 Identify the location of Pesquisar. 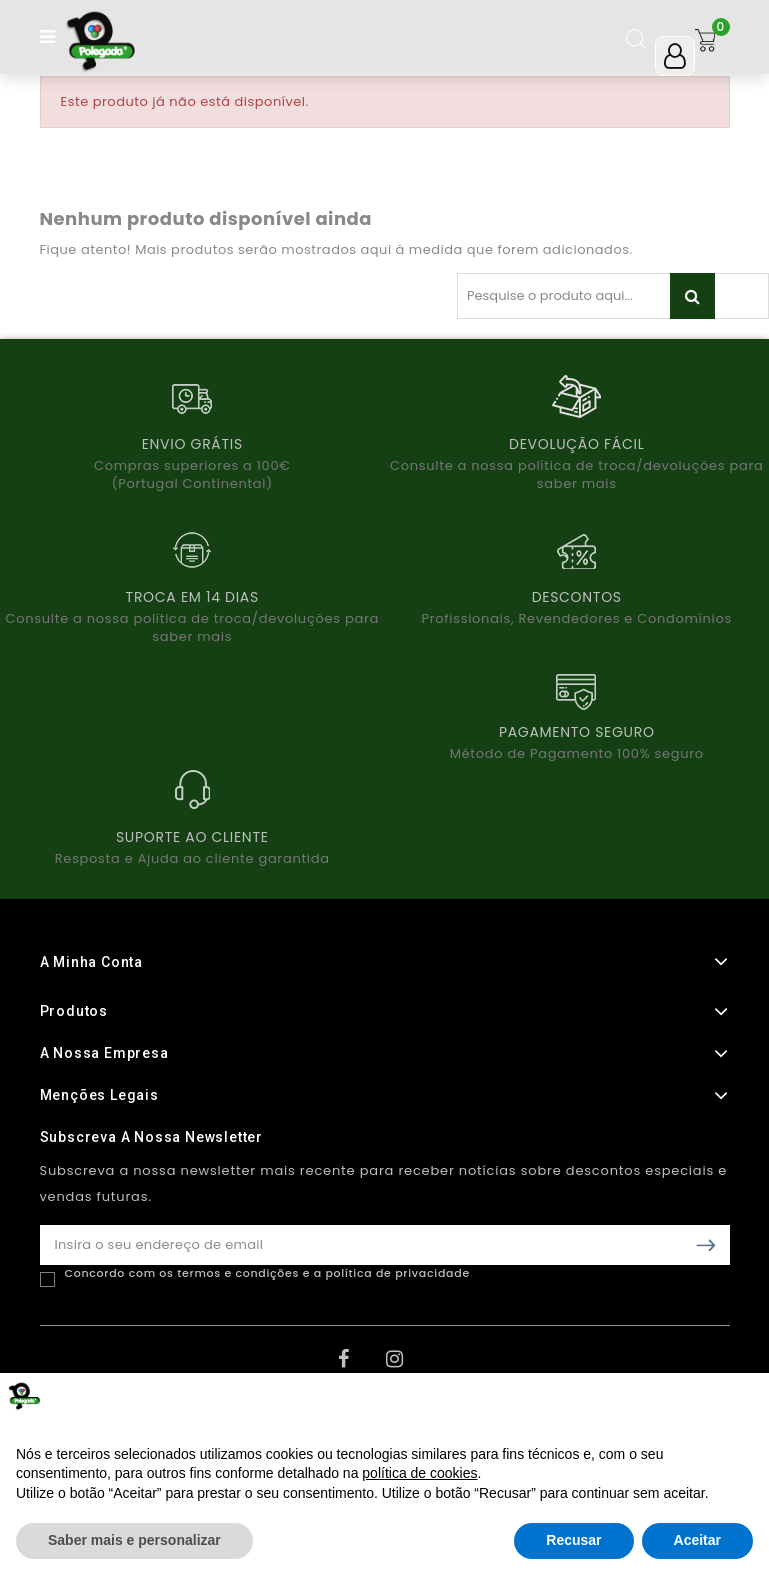
(692, 296).